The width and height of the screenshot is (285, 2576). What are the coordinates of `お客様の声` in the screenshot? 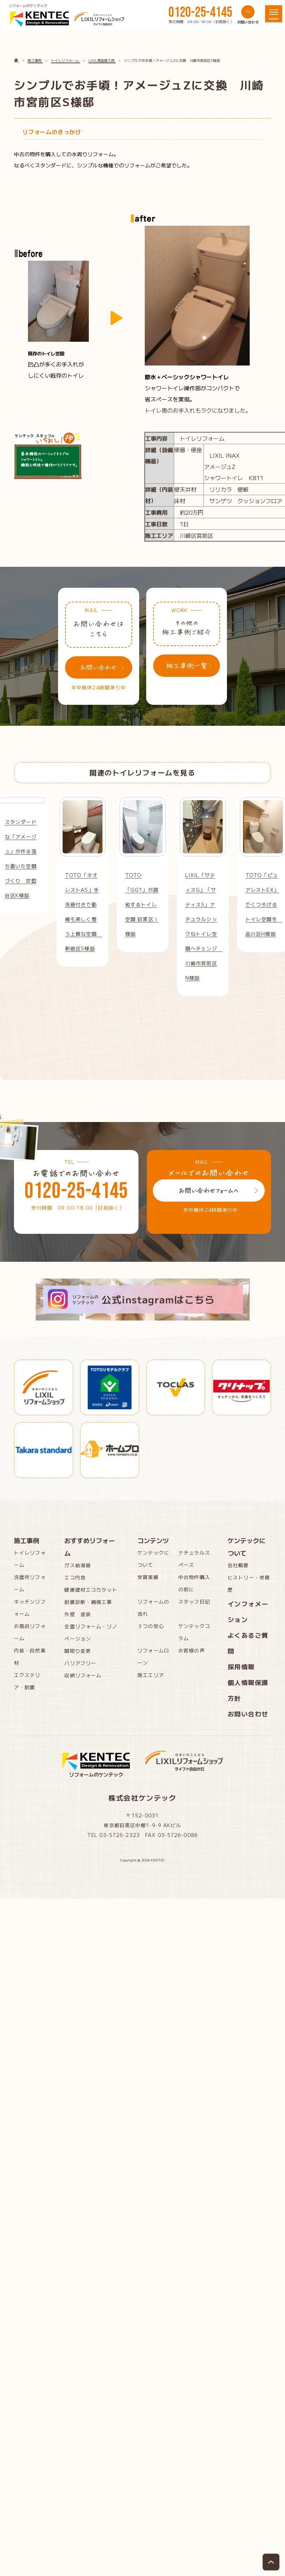 It's located at (191, 1650).